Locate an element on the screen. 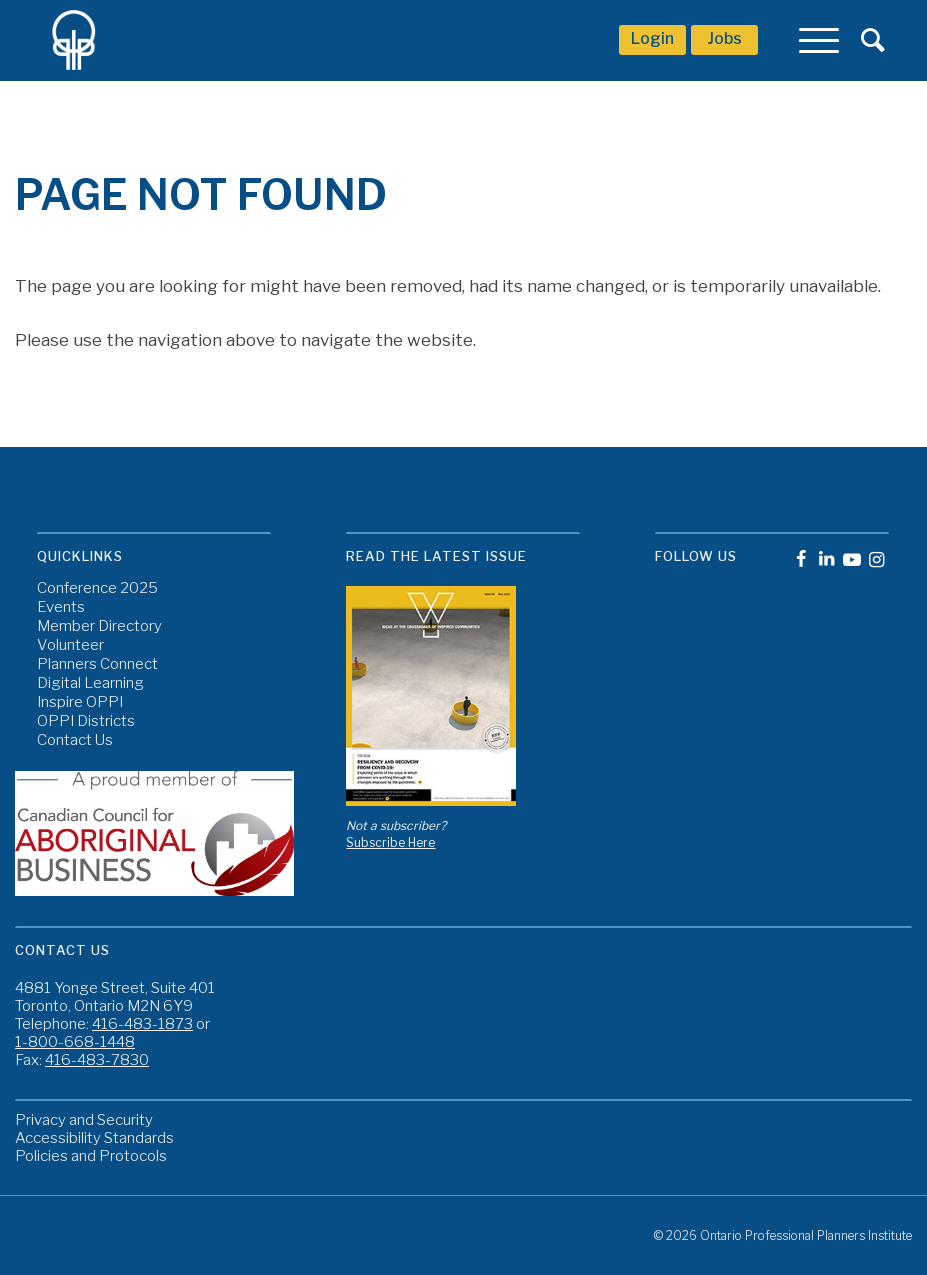  Jobs is located at coordinates (724, 38).